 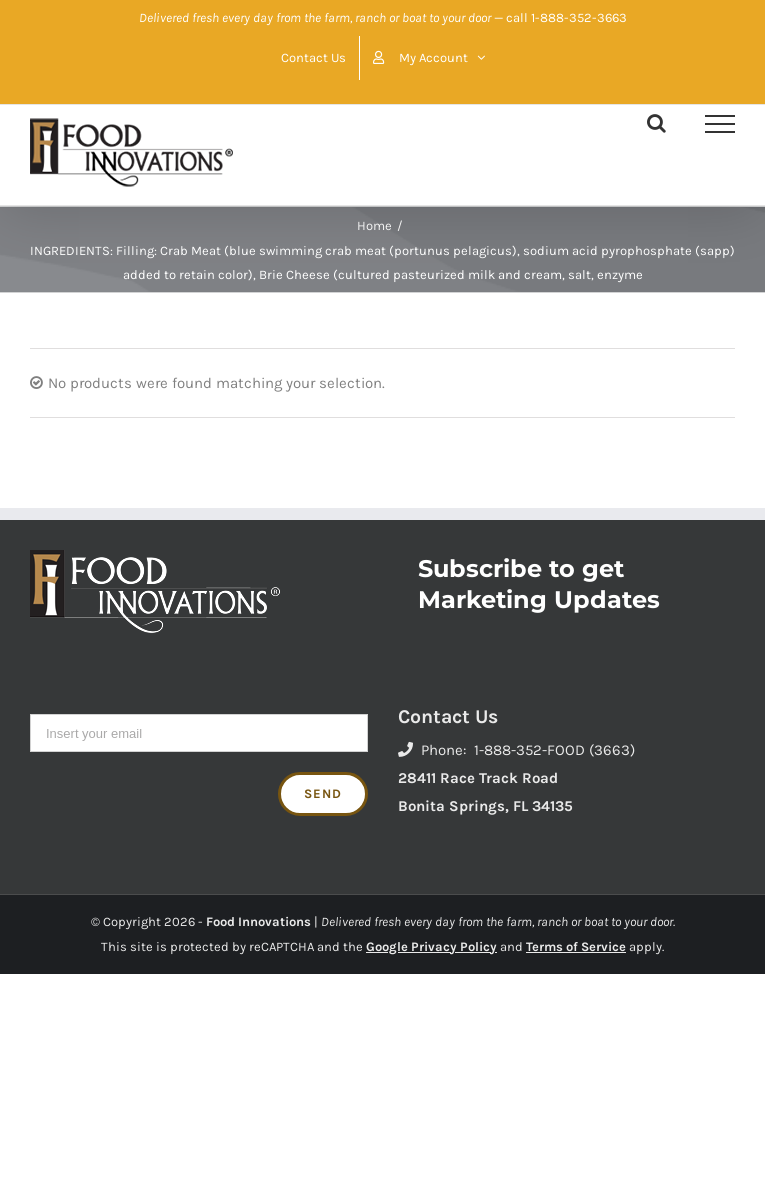 What do you see at coordinates (656, 123) in the screenshot?
I see `[Toggle Search]` at bounding box center [656, 123].